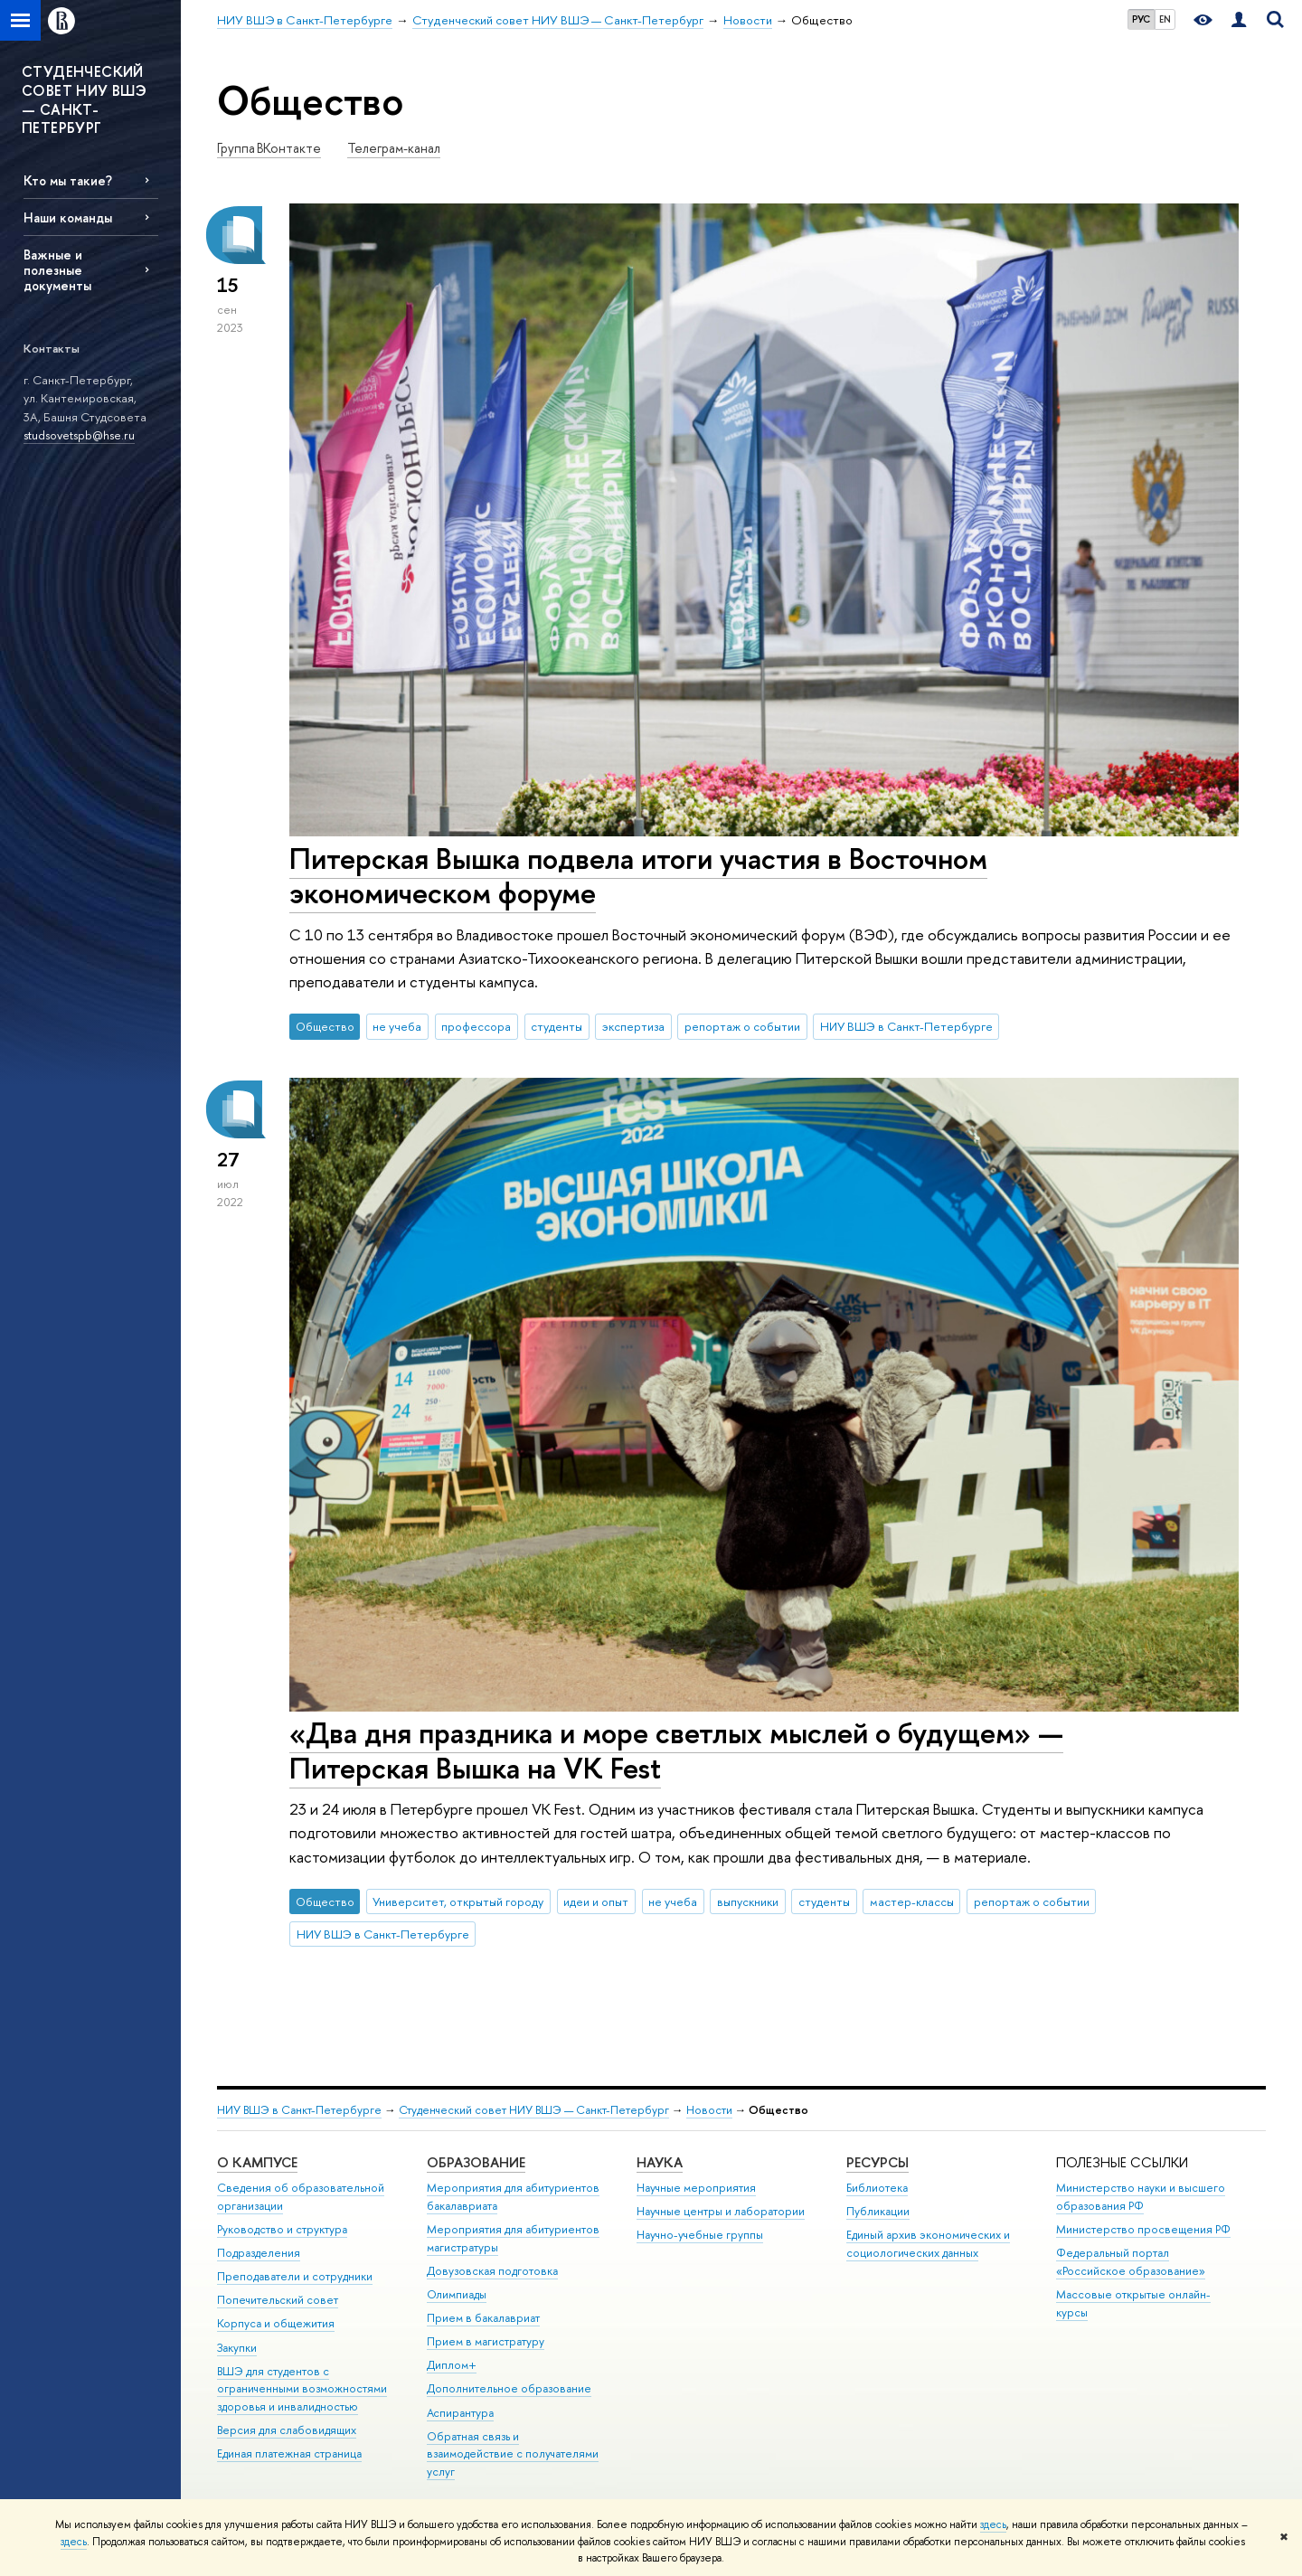 This screenshot has height=2576, width=1302. What do you see at coordinates (912, 1901) in the screenshot?
I see `мастер-классы` at bounding box center [912, 1901].